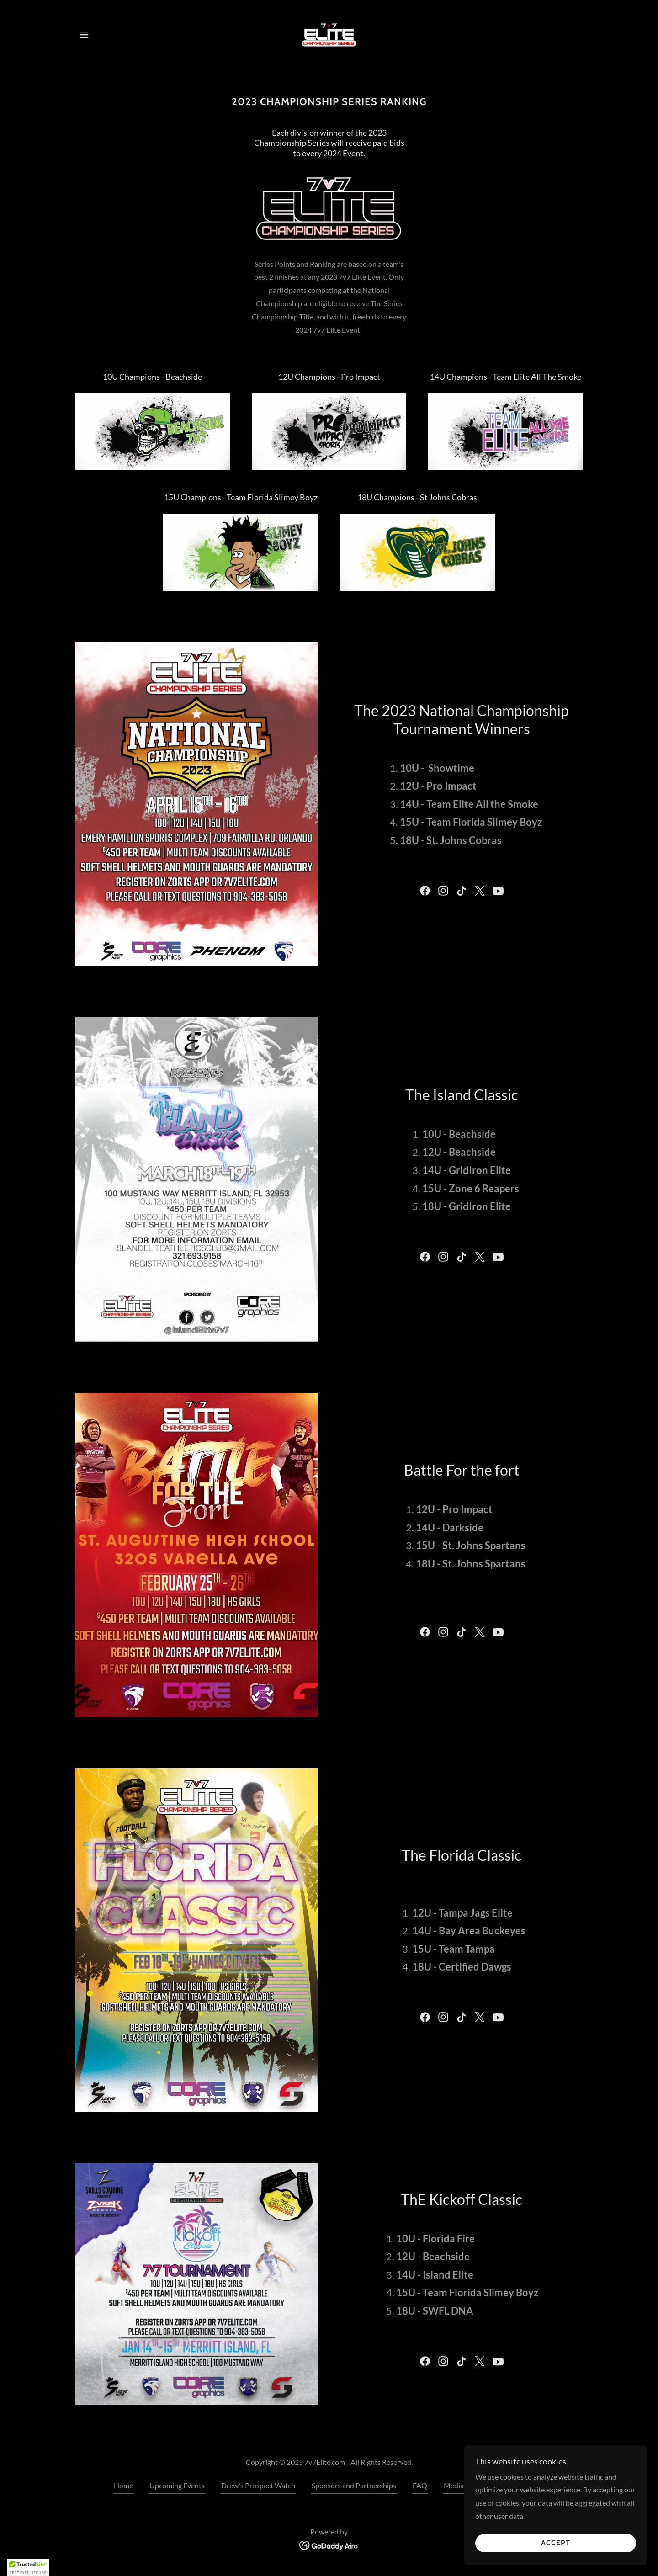  Describe the element at coordinates (84, 35) in the screenshot. I see `[button]` at that location.